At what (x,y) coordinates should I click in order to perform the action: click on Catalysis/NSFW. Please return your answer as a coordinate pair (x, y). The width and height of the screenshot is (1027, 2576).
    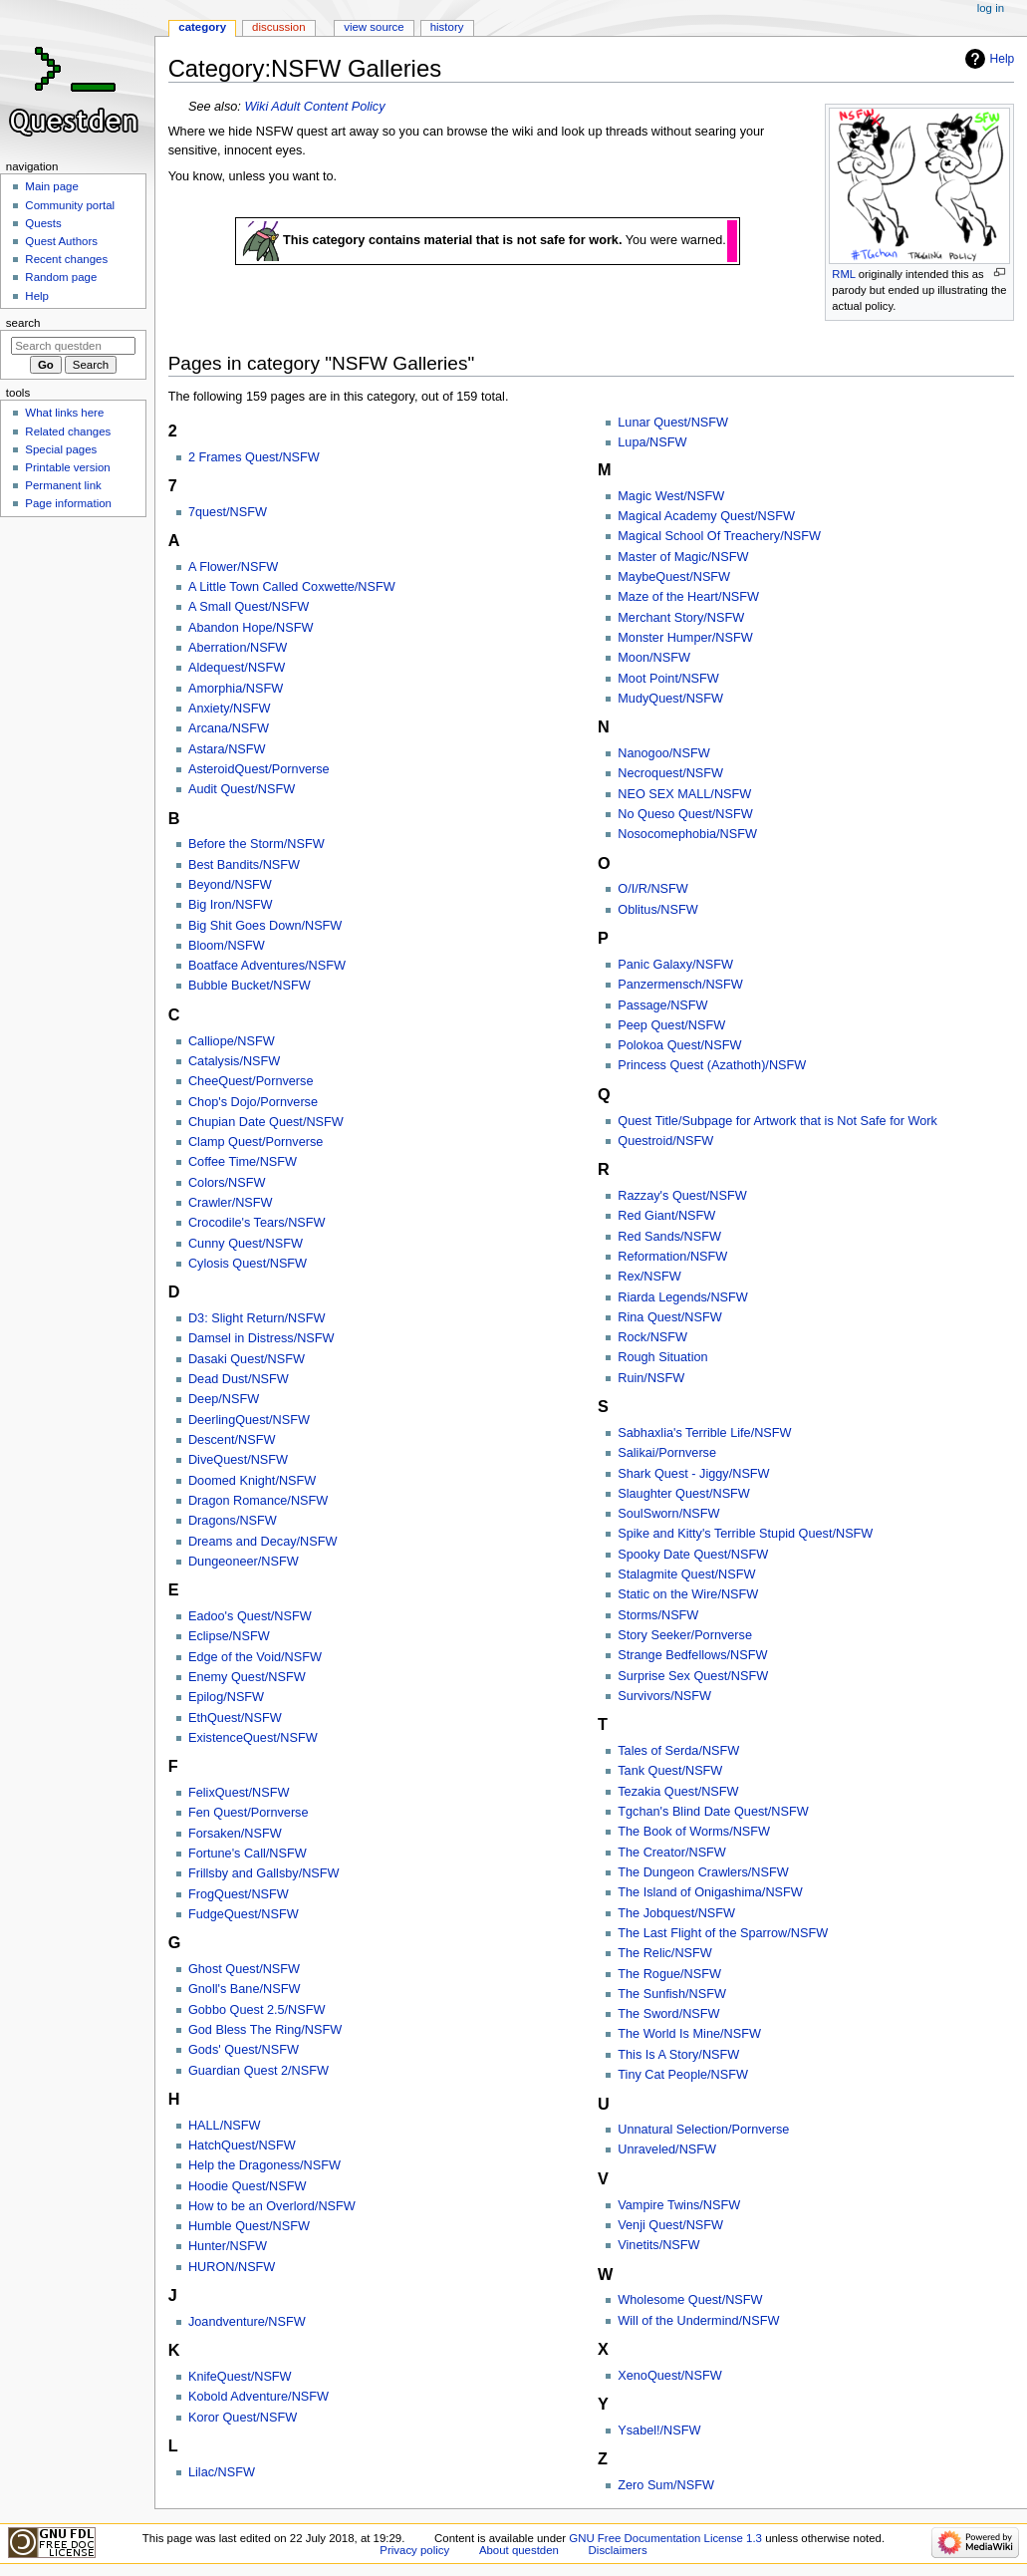
    Looking at the image, I should click on (234, 1061).